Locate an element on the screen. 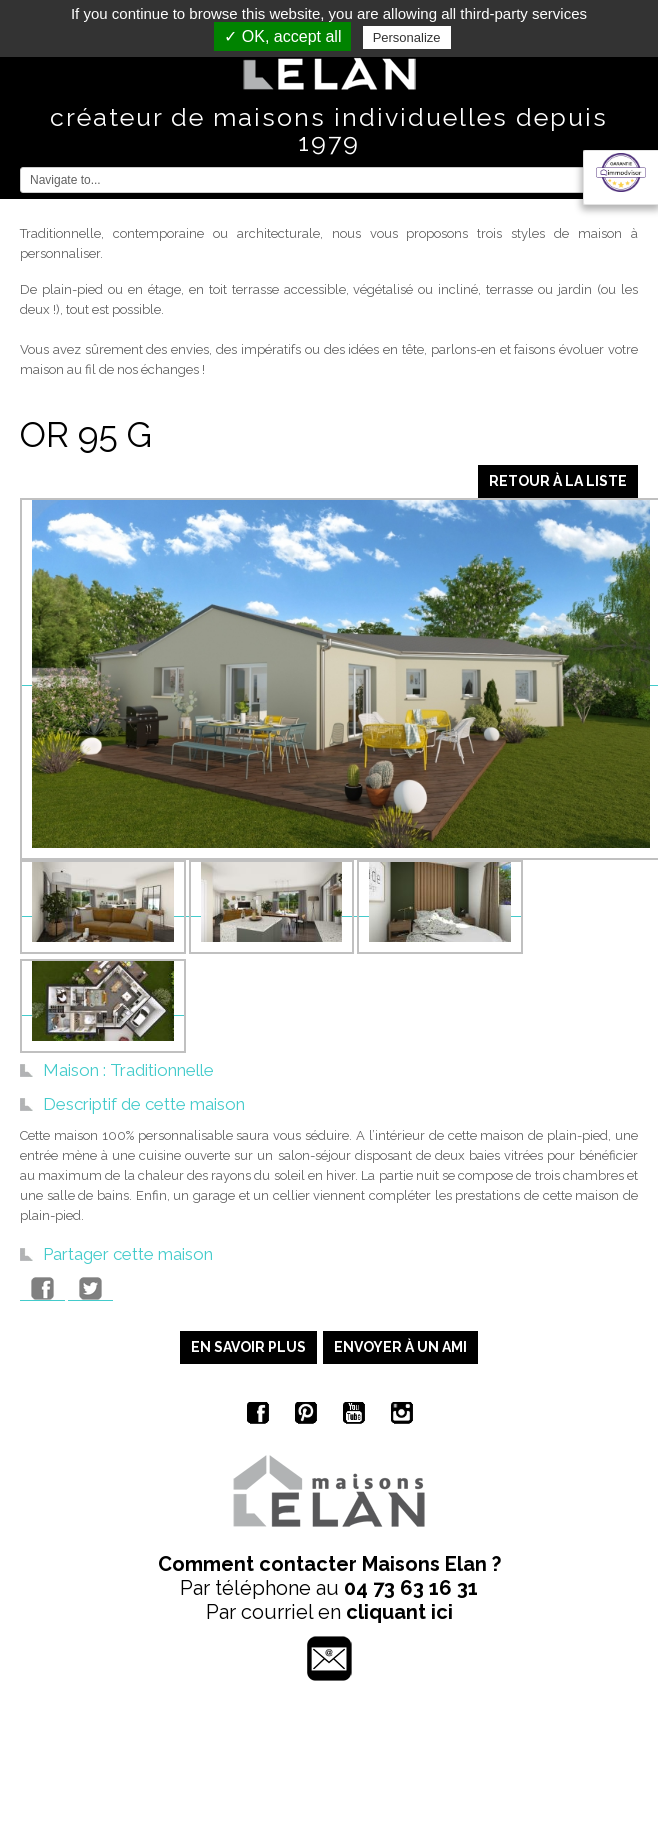 The image size is (658, 1828). cliquant ici is located at coordinates (399, 1612).